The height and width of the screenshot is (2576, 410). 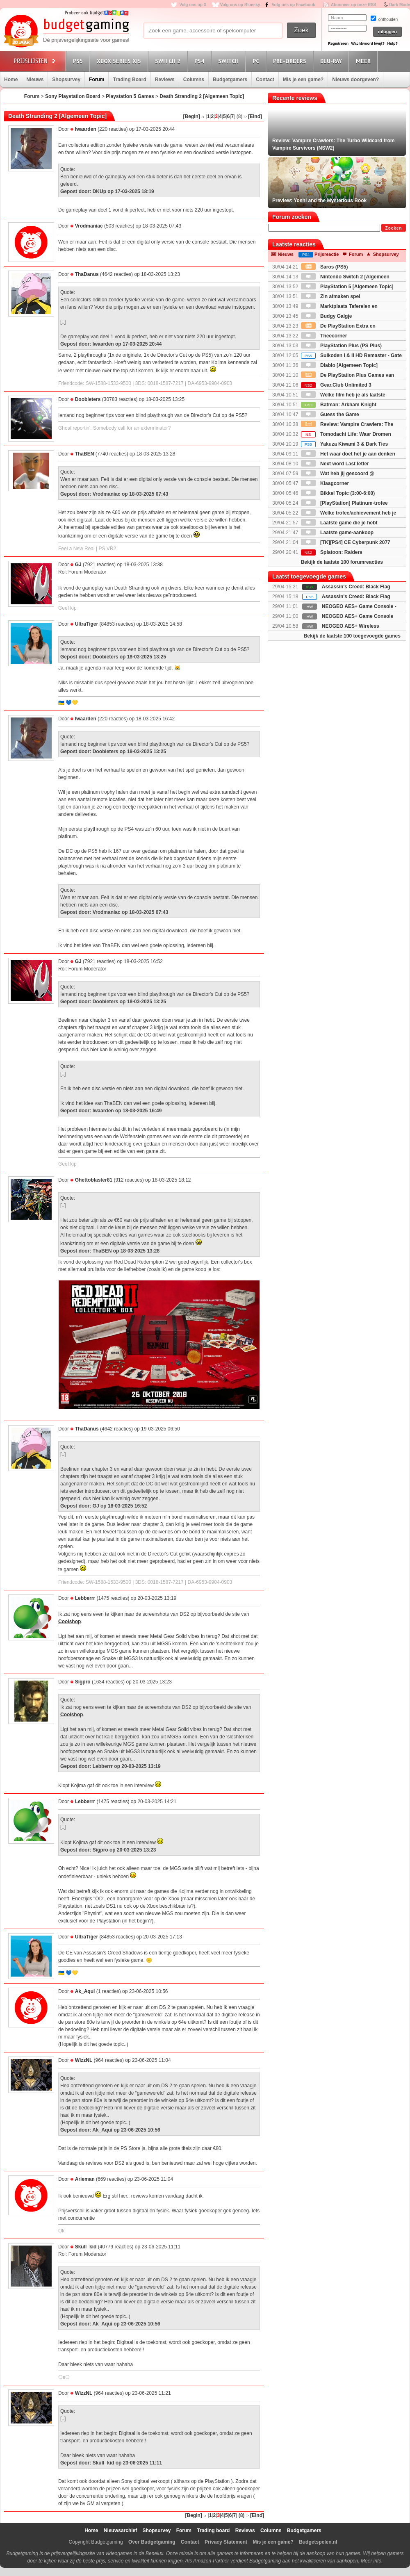 What do you see at coordinates (303, 79) in the screenshot?
I see `Mis je een game?` at bounding box center [303, 79].